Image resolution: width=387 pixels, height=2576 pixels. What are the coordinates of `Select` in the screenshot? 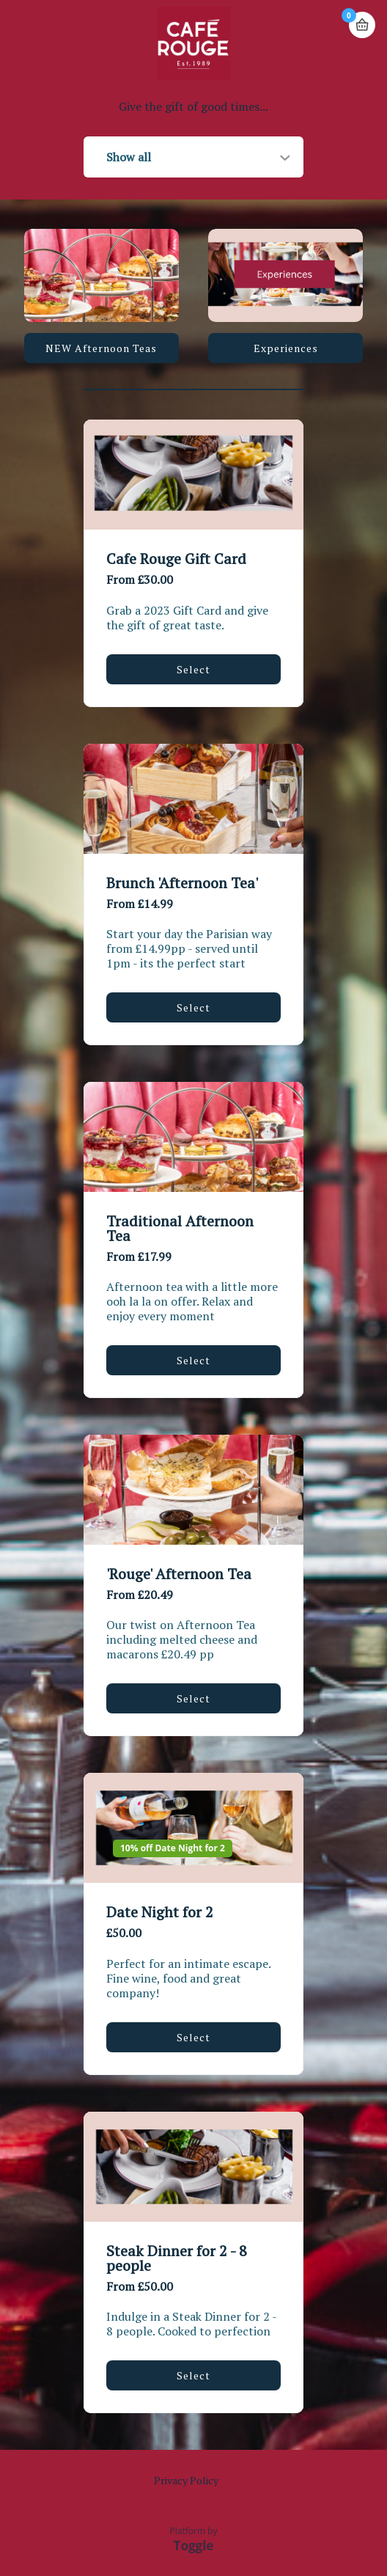 It's located at (193, 669).